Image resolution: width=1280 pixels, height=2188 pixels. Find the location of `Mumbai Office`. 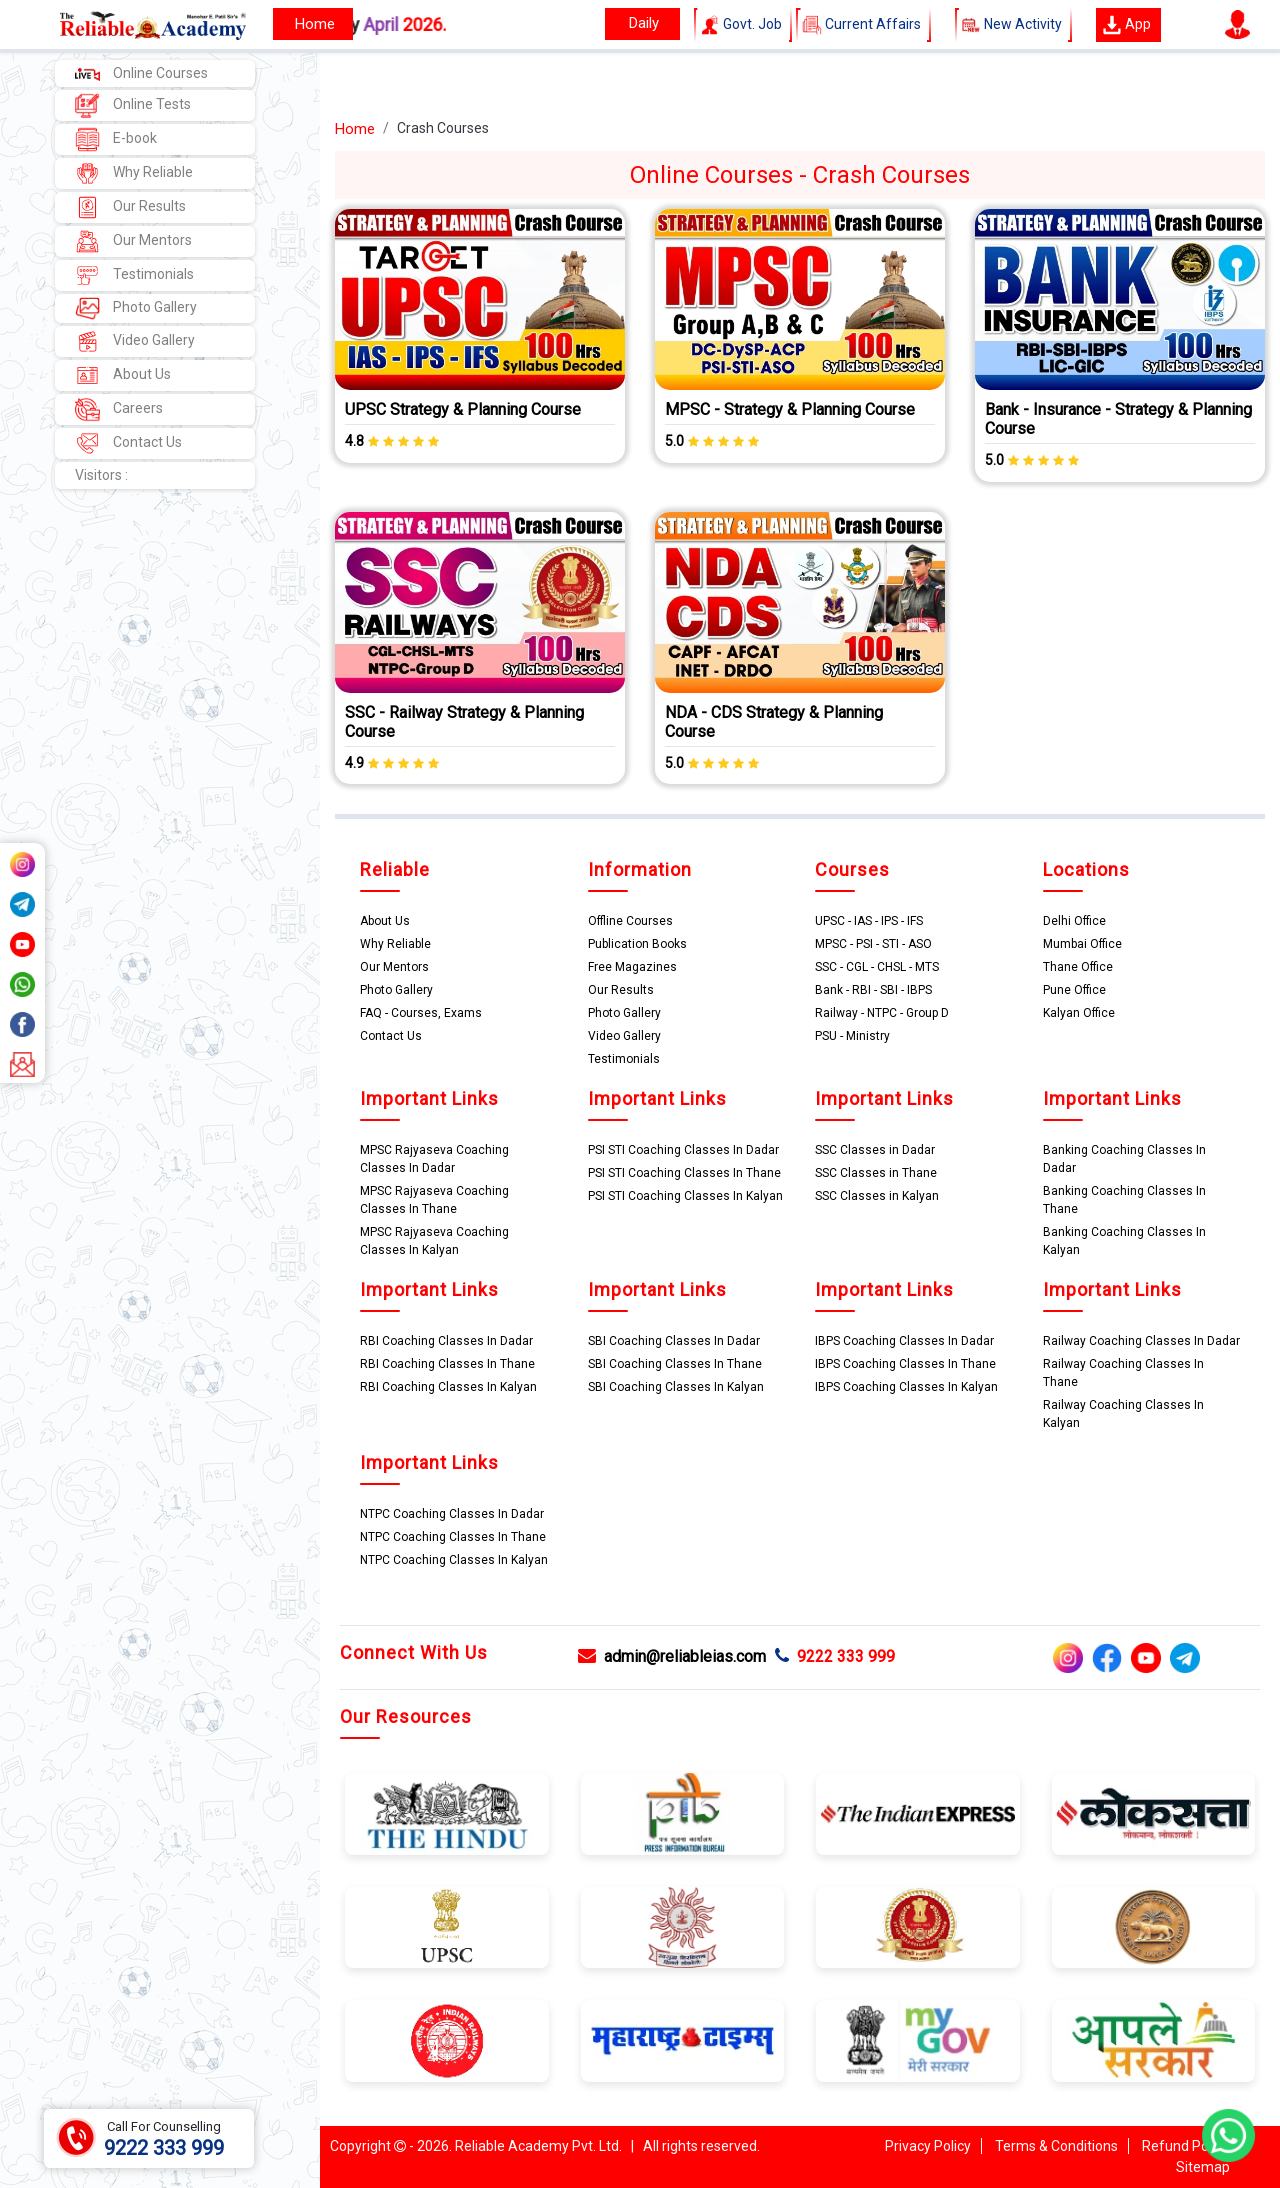

Mumbai Office is located at coordinates (1082, 944).